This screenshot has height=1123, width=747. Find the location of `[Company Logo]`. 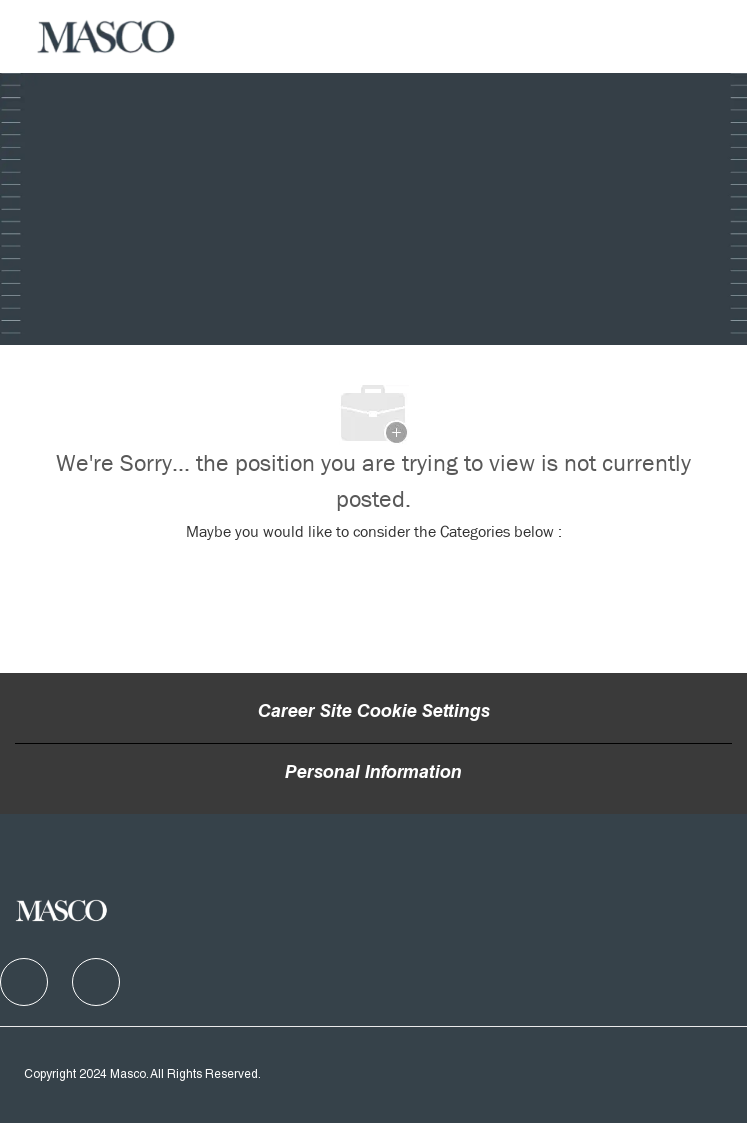

[Company Logo] is located at coordinates (107, 37).